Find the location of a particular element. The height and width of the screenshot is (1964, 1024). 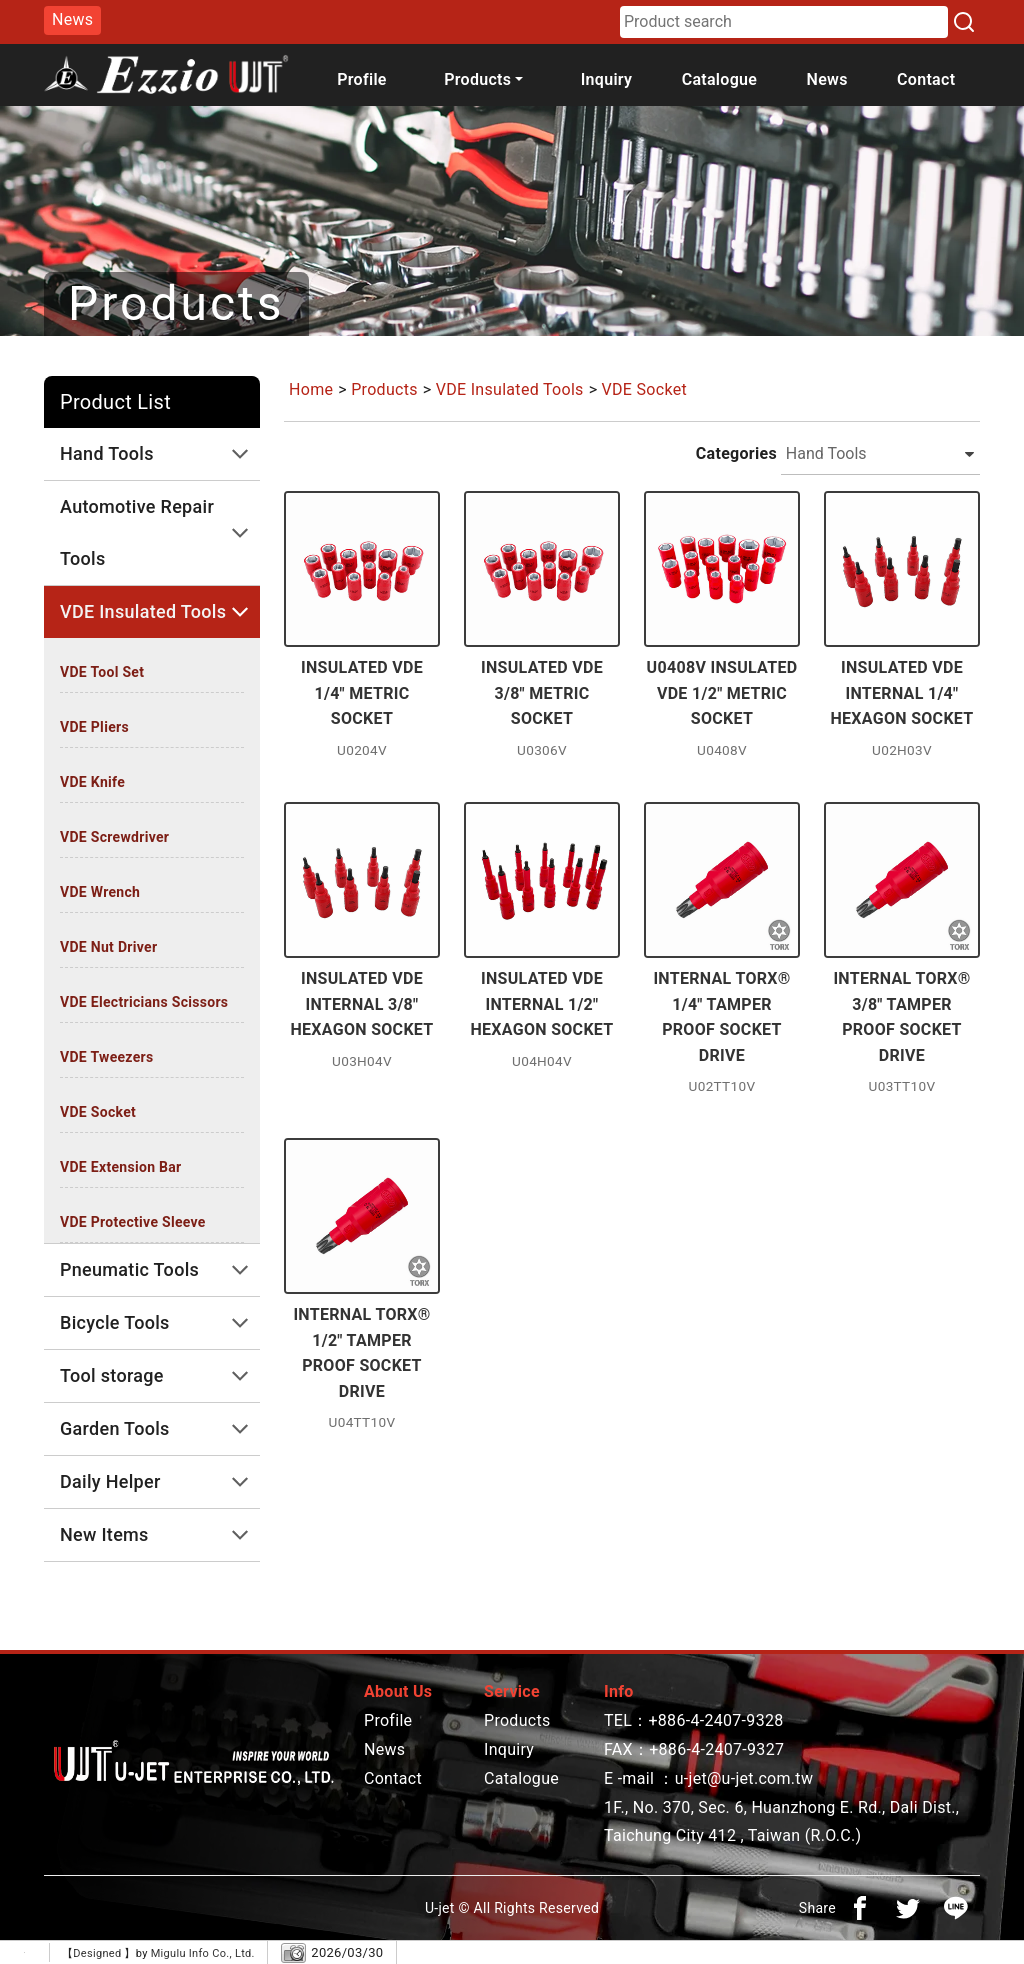

Products [button] is located at coordinates (477, 79).